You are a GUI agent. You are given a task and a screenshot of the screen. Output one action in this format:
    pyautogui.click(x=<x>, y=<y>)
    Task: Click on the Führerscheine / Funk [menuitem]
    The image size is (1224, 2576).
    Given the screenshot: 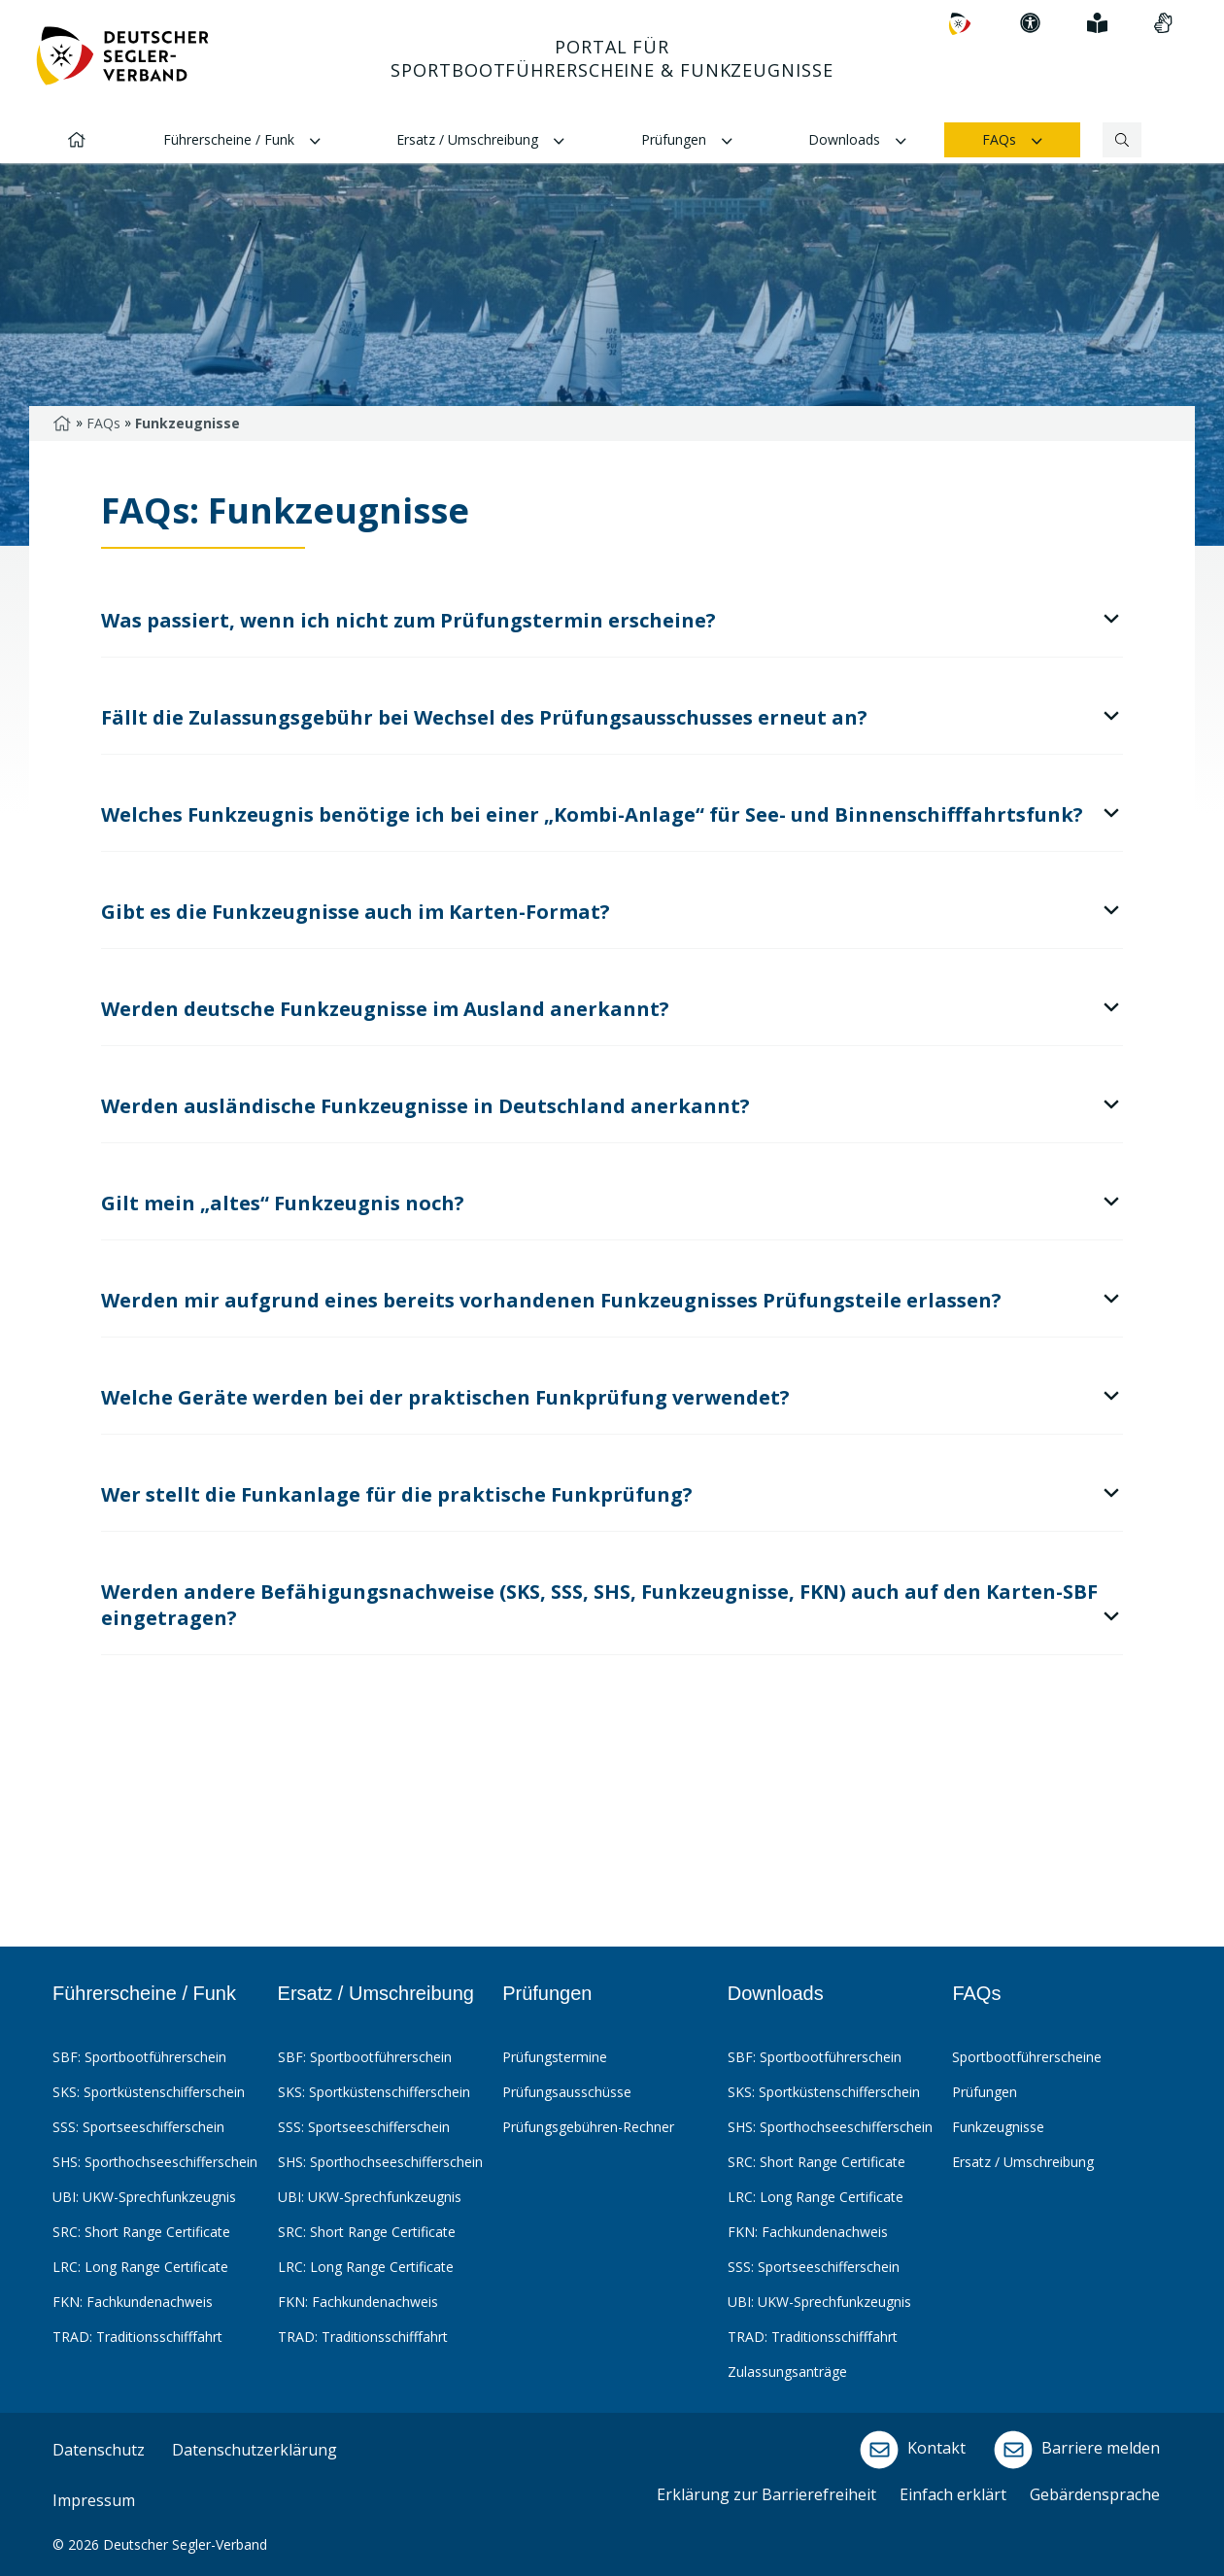 What is the action you would take?
    pyautogui.click(x=242, y=141)
    